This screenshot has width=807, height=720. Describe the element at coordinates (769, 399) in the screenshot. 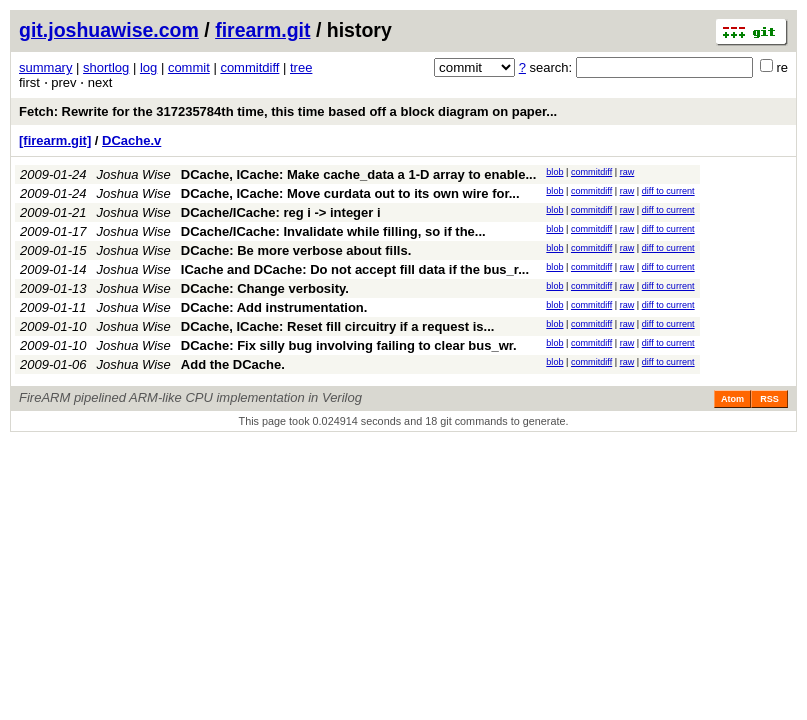

I see `RSS` at that location.